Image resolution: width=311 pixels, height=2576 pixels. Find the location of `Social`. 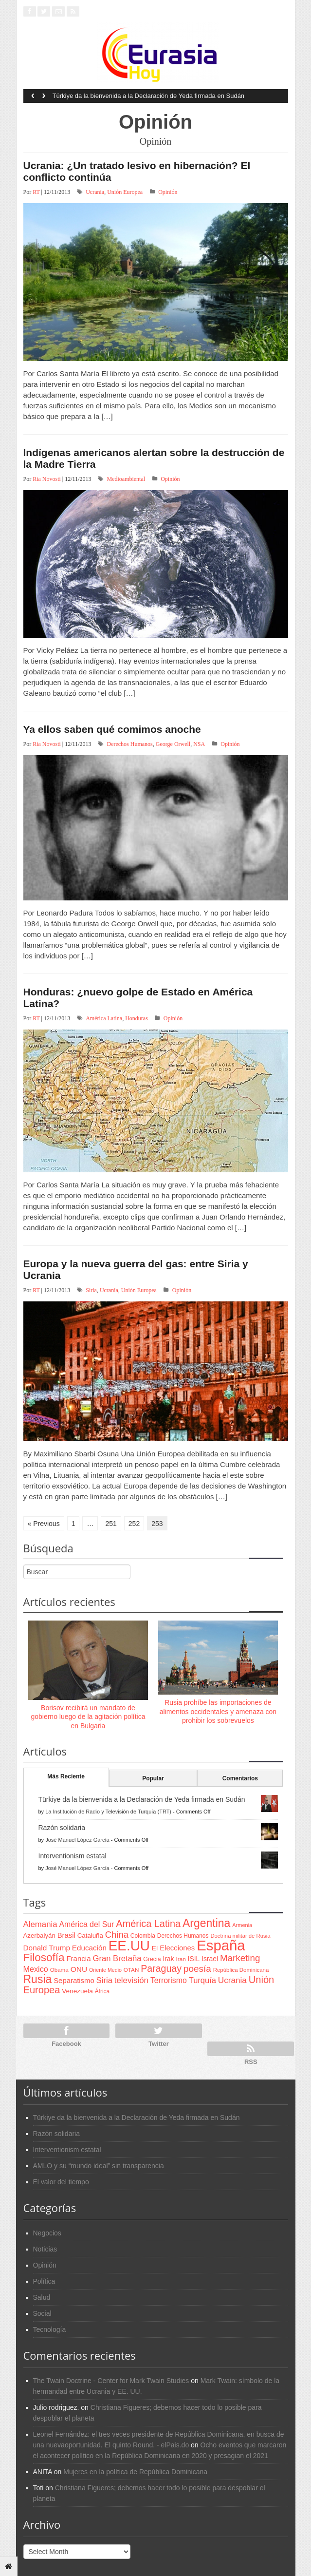

Social is located at coordinates (42, 2313).